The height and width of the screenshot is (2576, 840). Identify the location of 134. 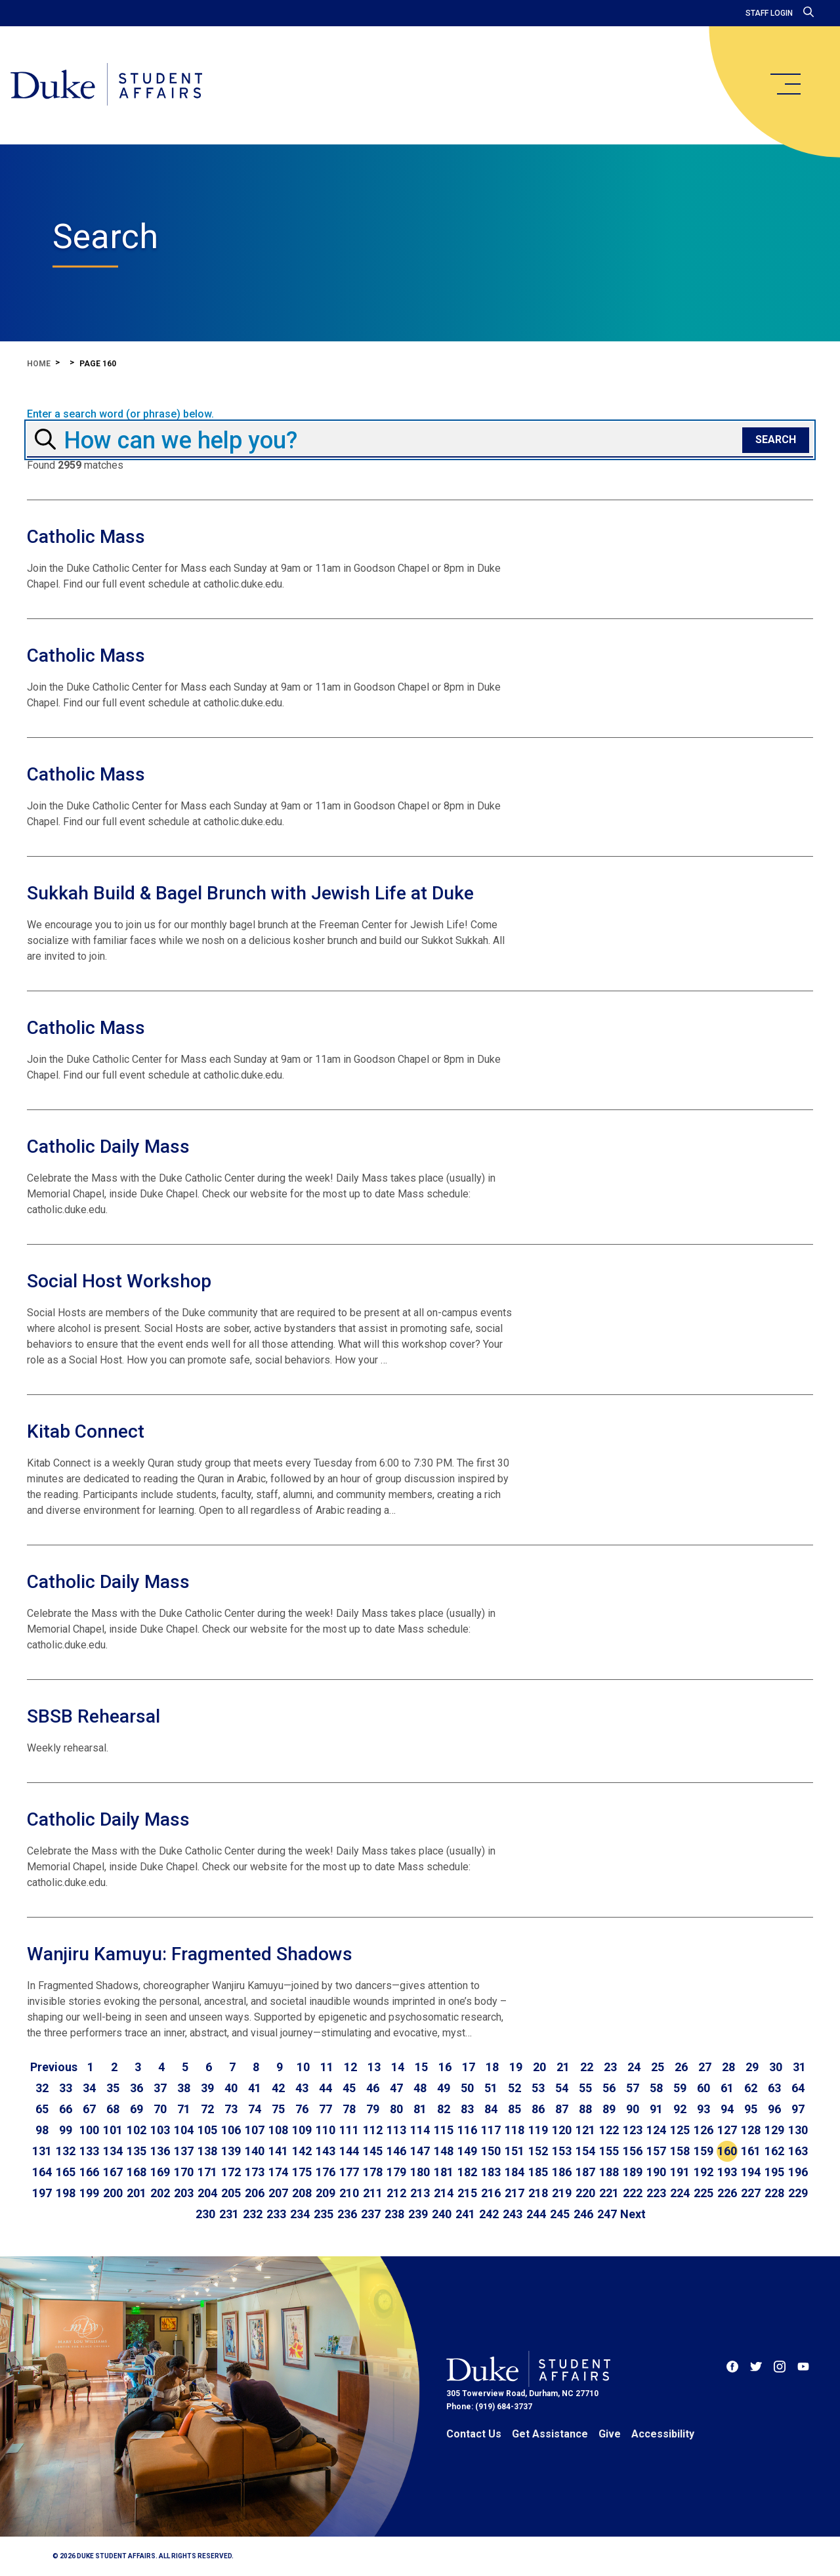
(113, 2151).